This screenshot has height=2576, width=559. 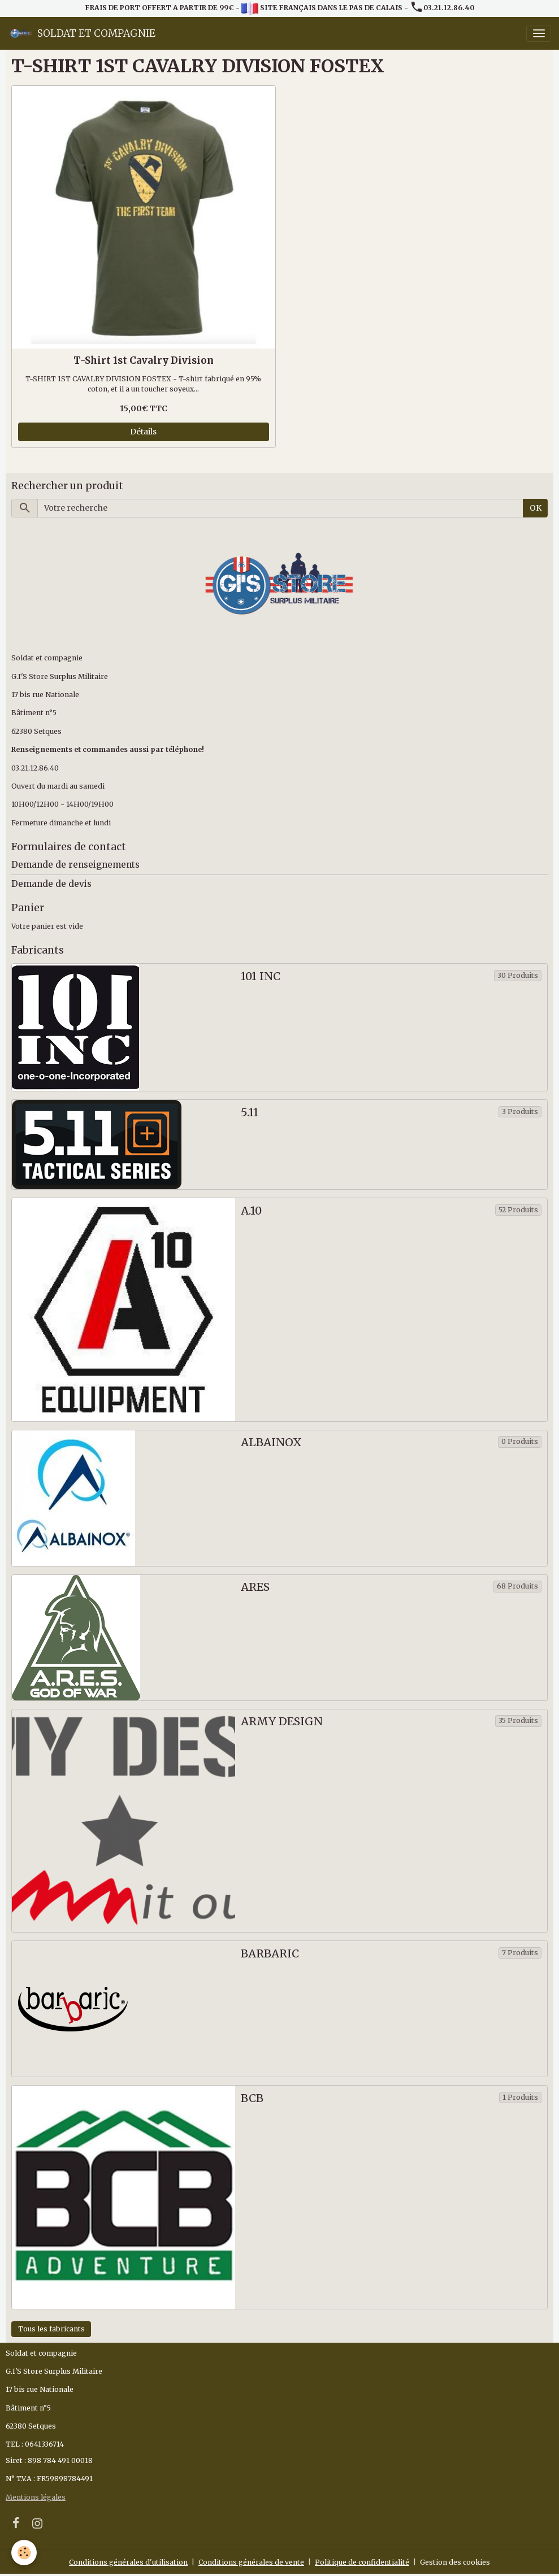 I want to click on ARES, so click(x=255, y=1587).